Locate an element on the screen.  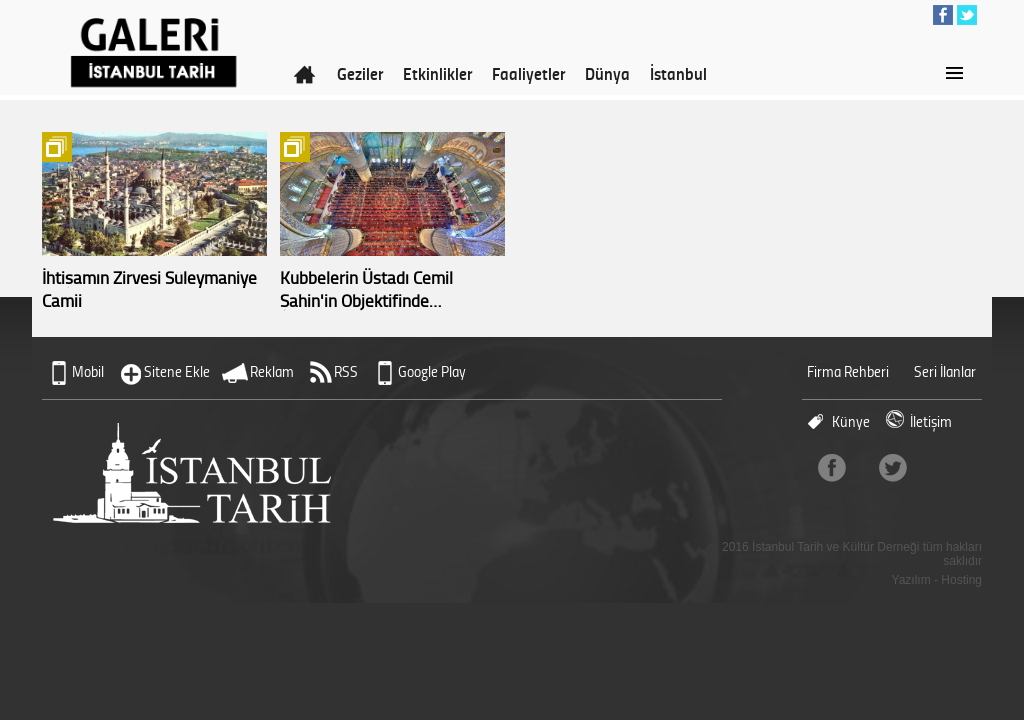
Künye is located at coordinates (851, 421).